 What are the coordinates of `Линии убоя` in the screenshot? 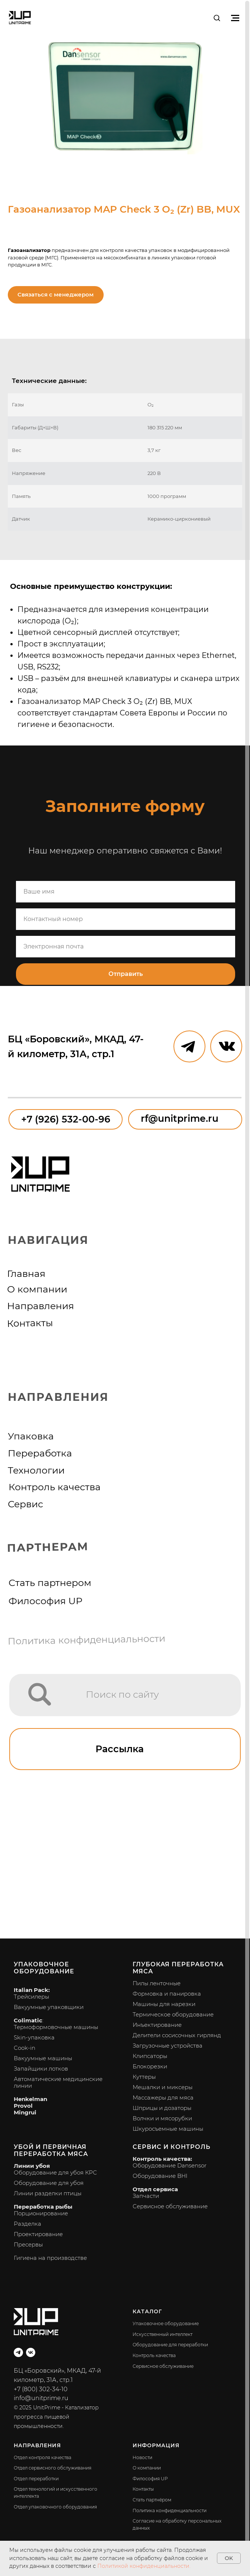 It's located at (32, 2165).